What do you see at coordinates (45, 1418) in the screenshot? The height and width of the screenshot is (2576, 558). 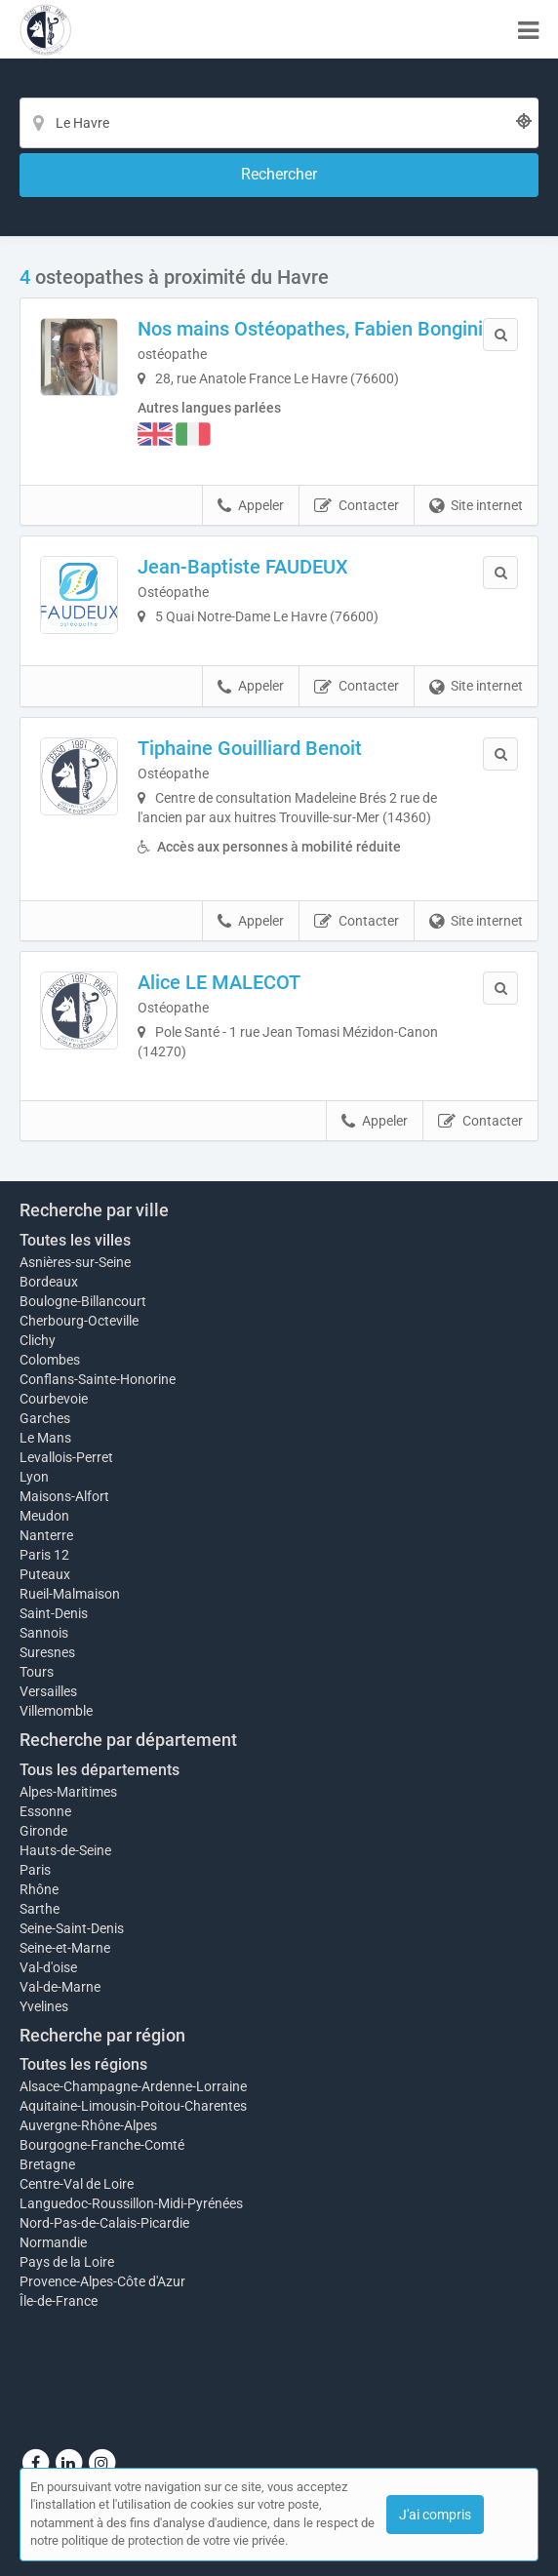 I see `Garches` at bounding box center [45, 1418].